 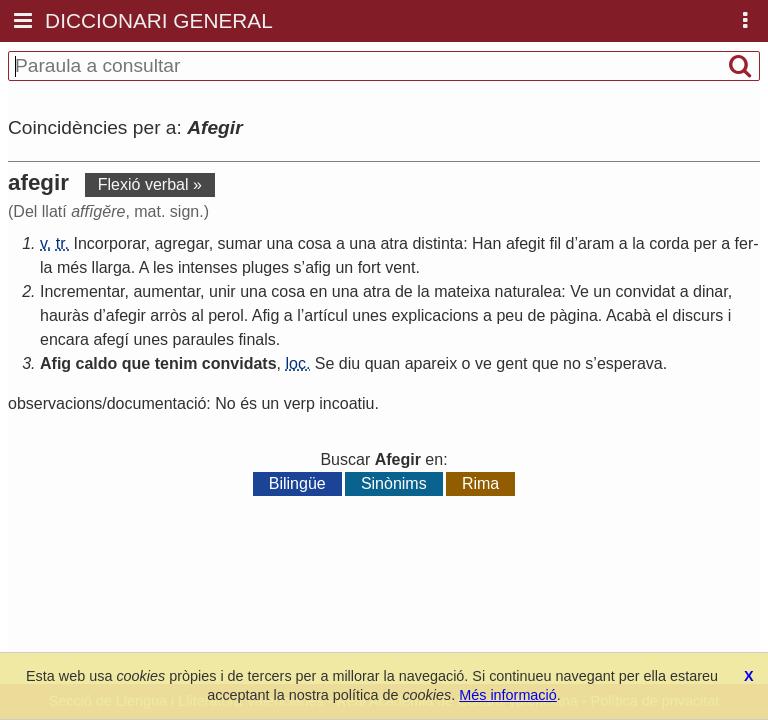 What do you see at coordinates (579, 291) in the screenshot?
I see `Ve` at bounding box center [579, 291].